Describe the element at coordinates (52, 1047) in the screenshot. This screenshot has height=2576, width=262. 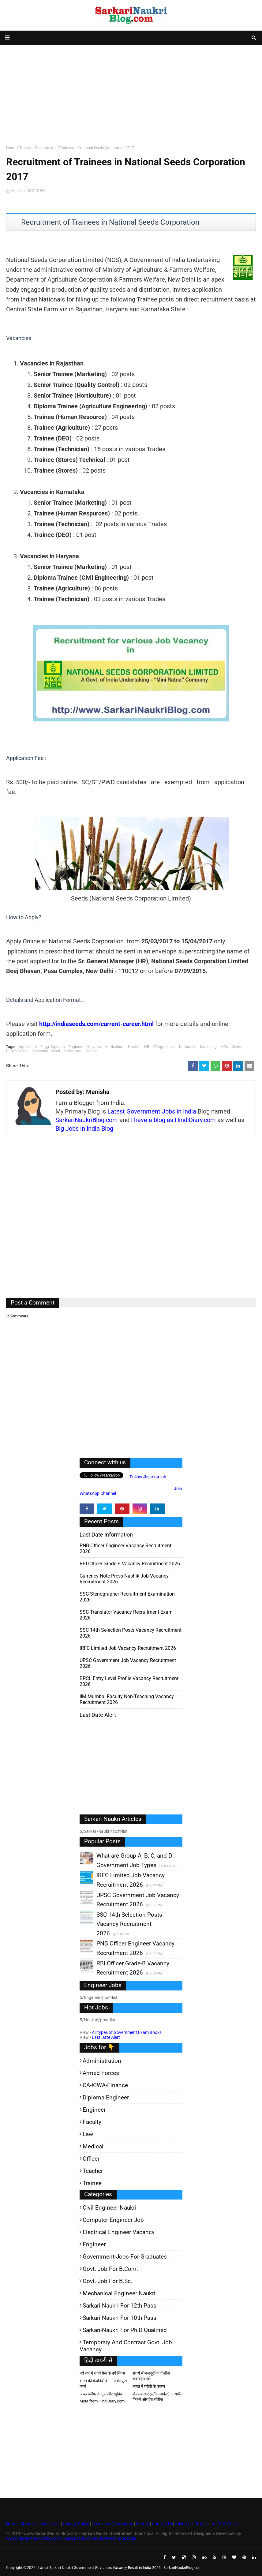
I see `Engg.-Diploma` at that location.